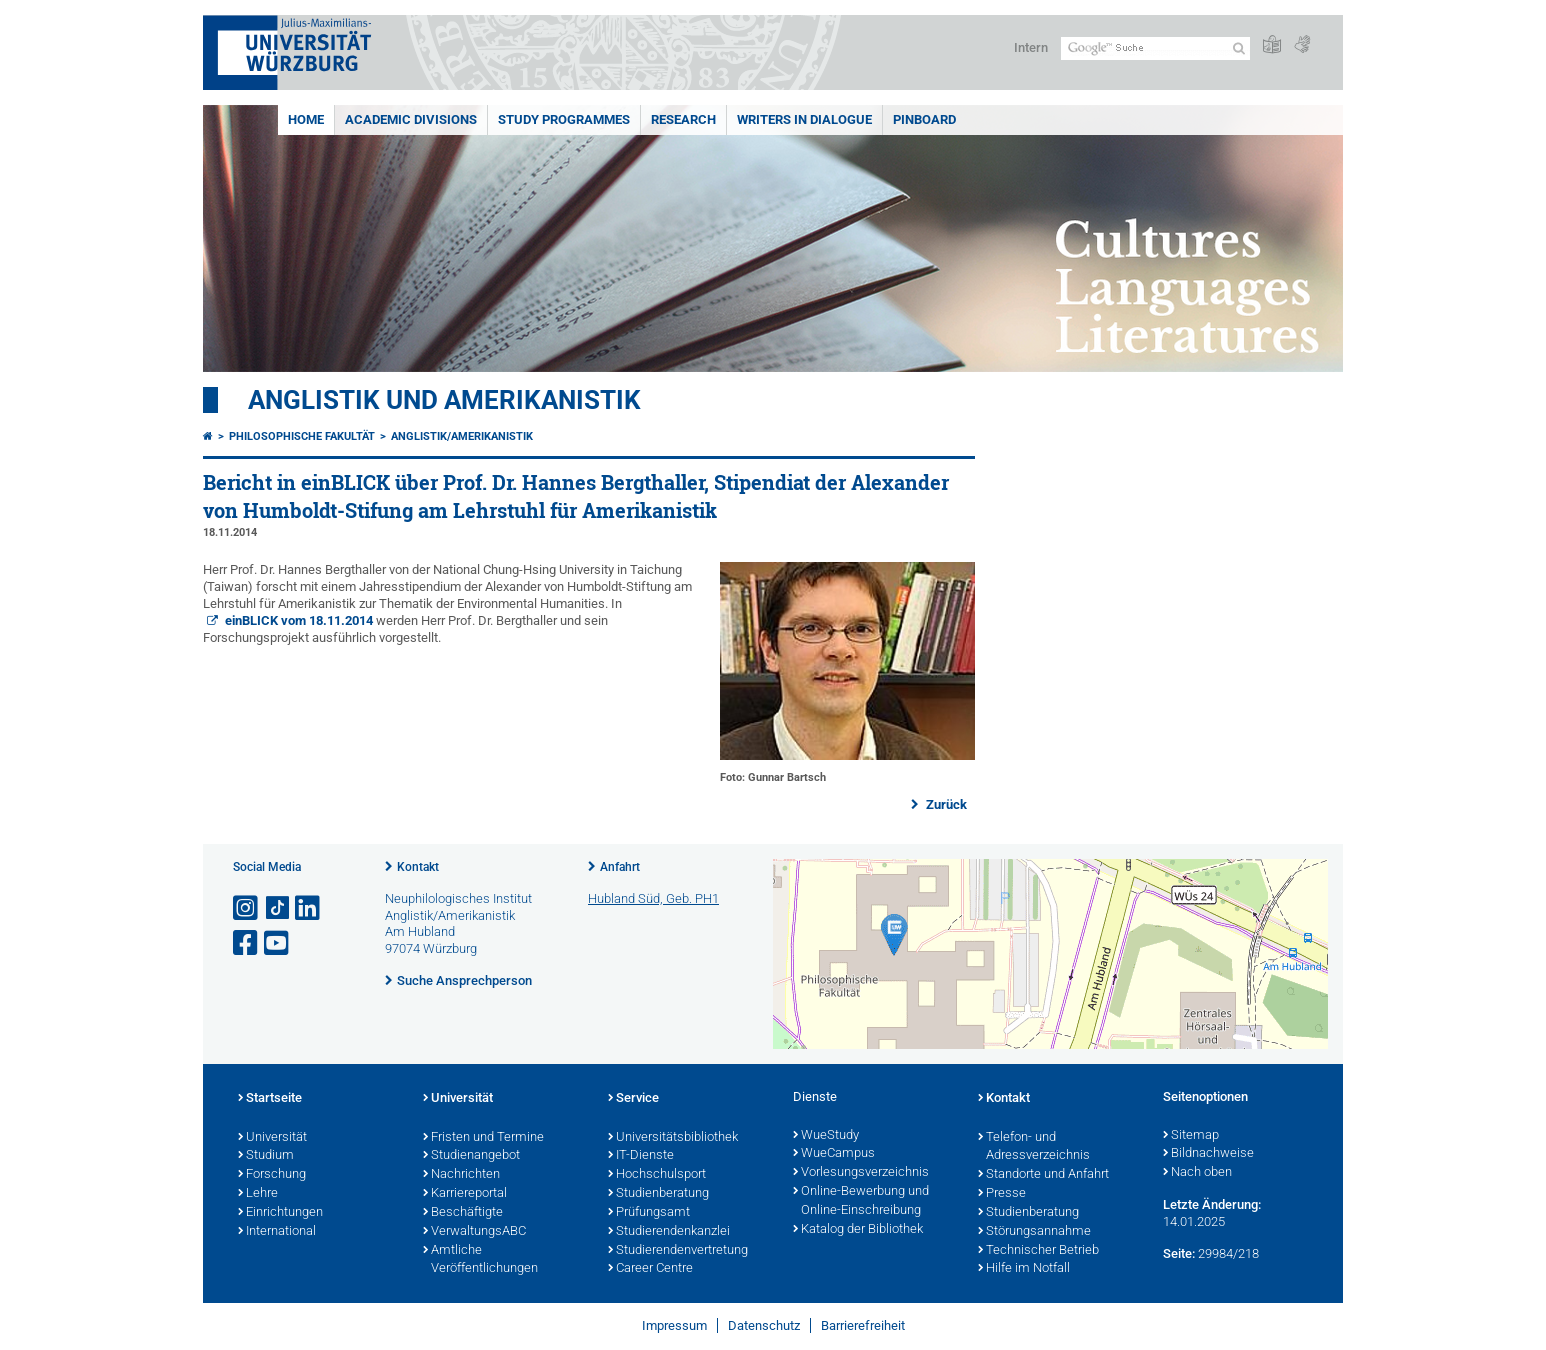  What do you see at coordinates (272, 1138) in the screenshot?
I see `Universität` at bounding box center [272, 1138].